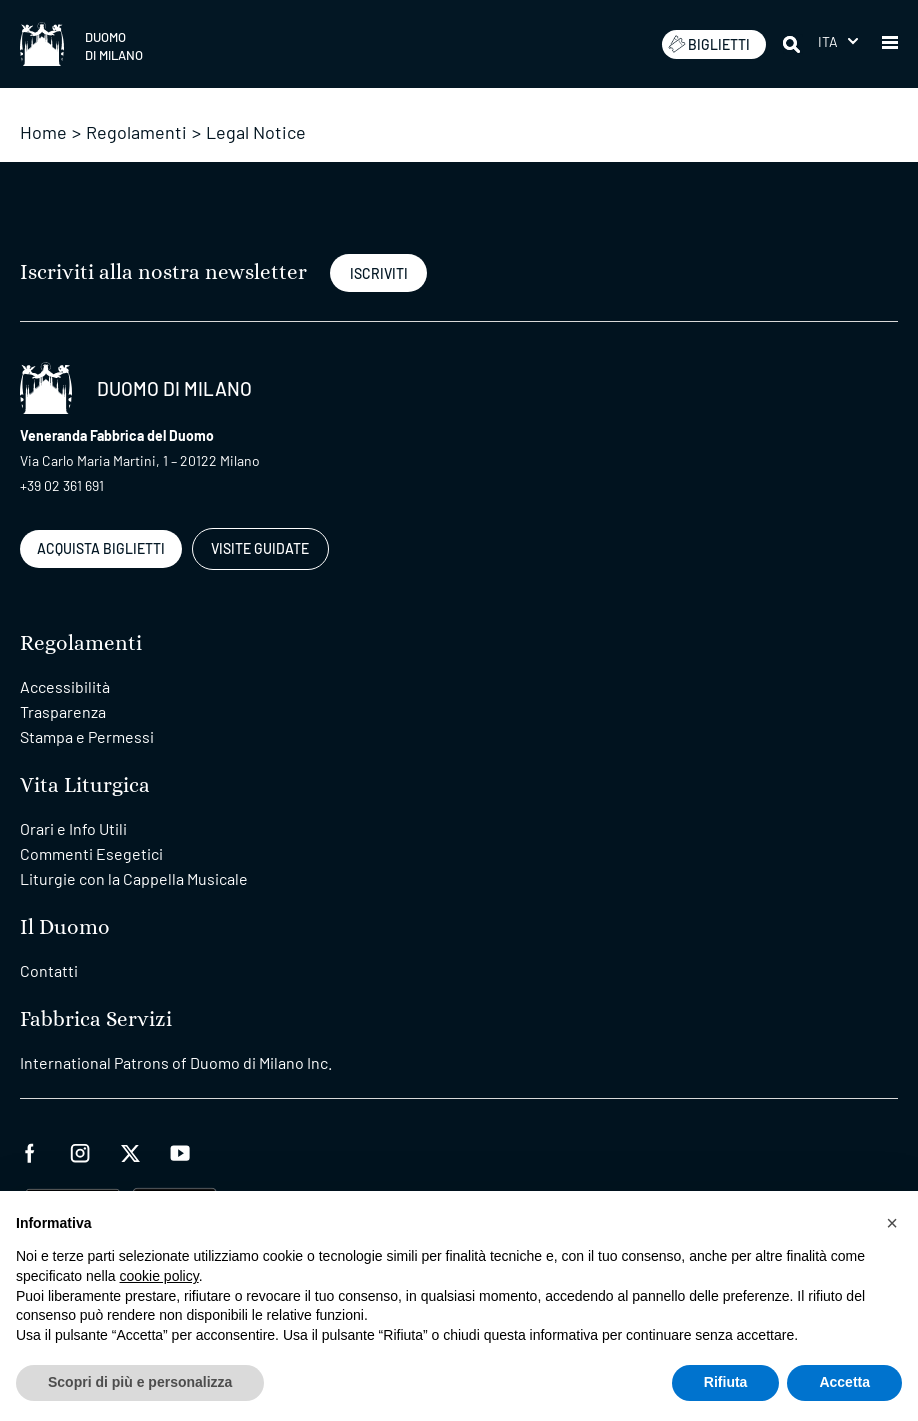  I want to click on Contatti, so click(49, 970).